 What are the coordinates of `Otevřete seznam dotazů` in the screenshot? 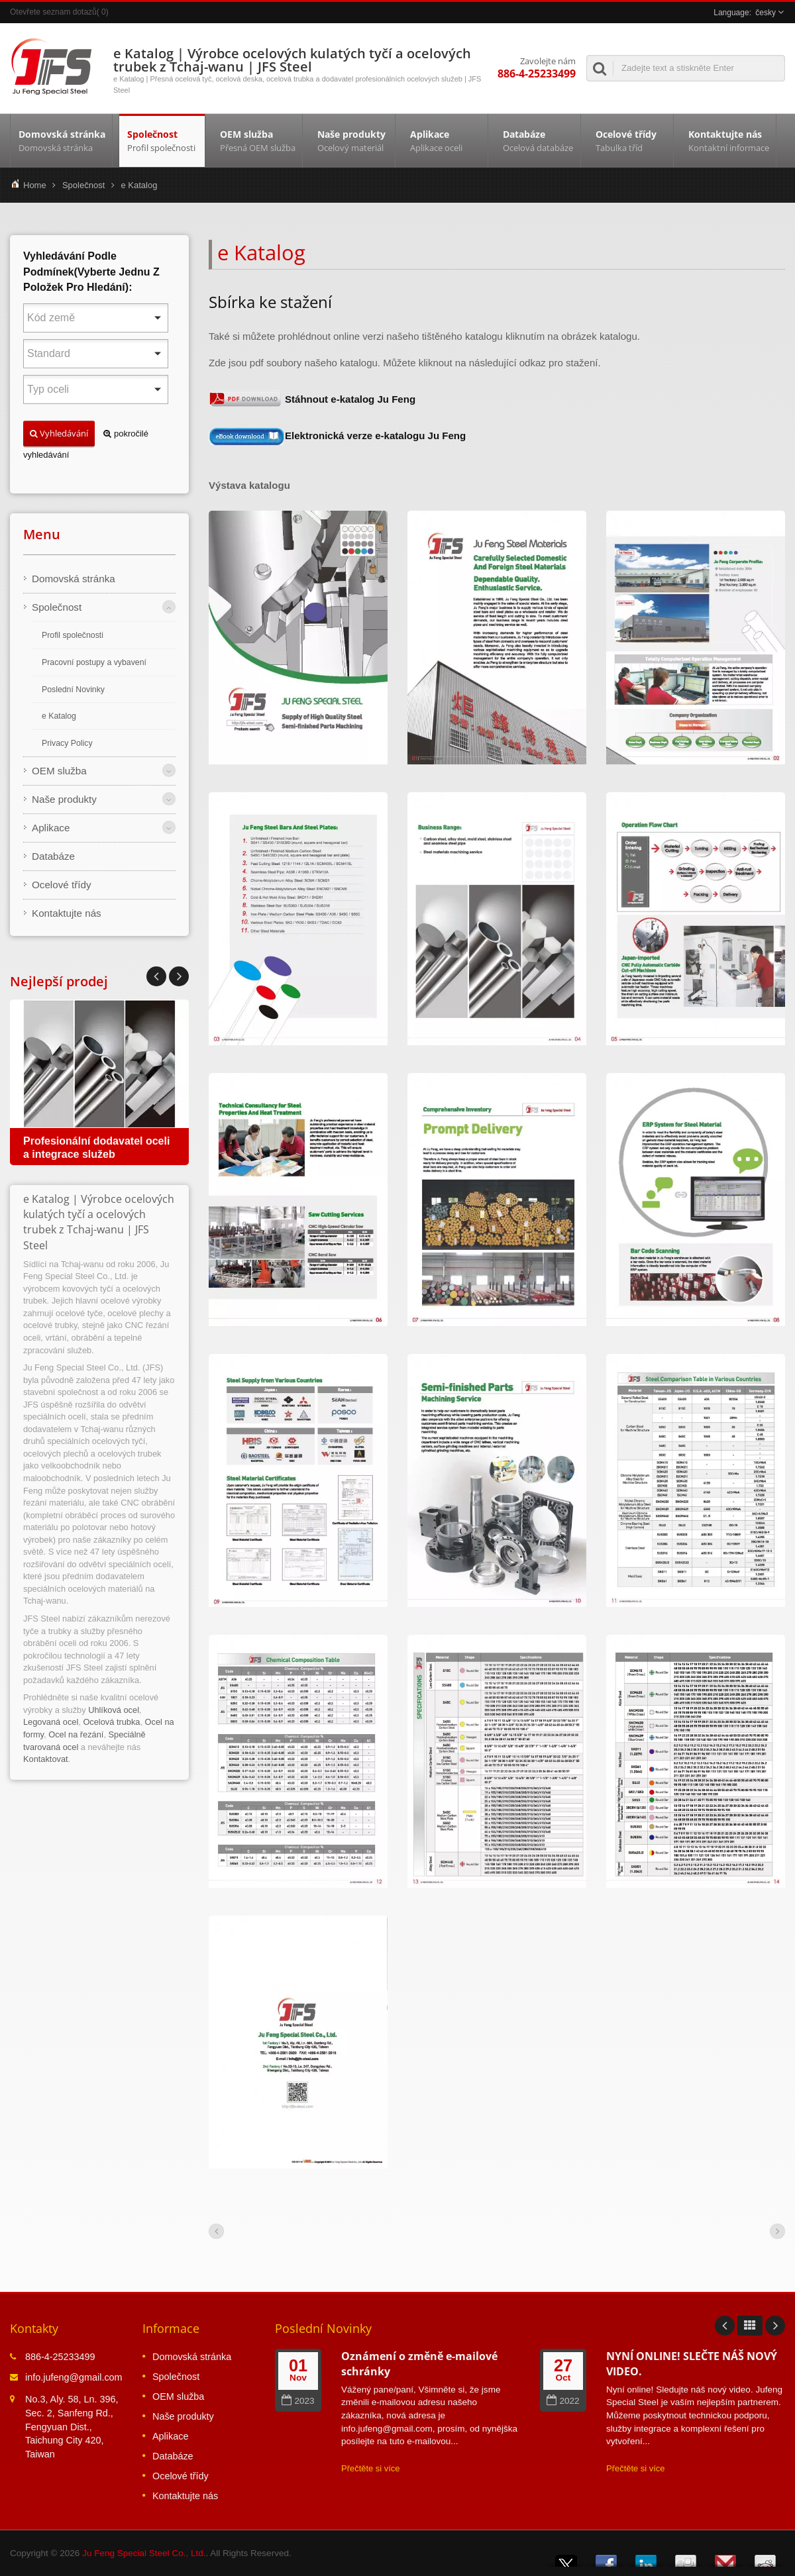 It's located at (53, 12).